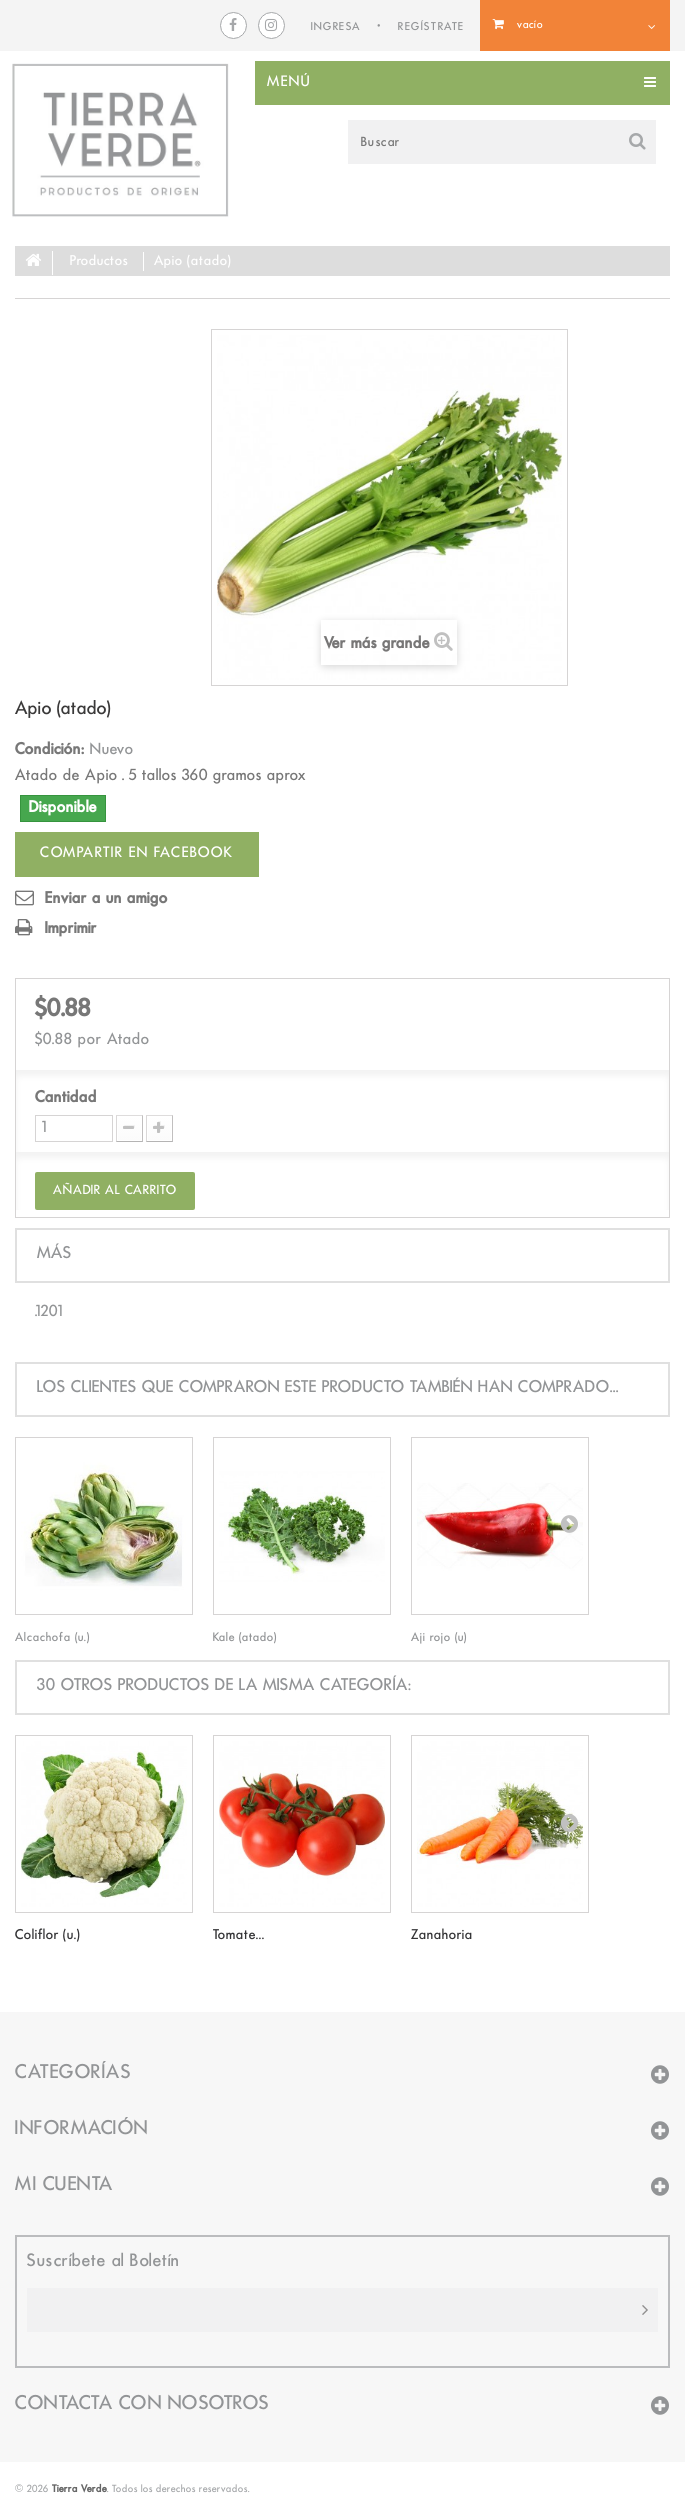 This screenshot has width=685, height=2511. I want to click on Tomate..., so click(239, 1935).